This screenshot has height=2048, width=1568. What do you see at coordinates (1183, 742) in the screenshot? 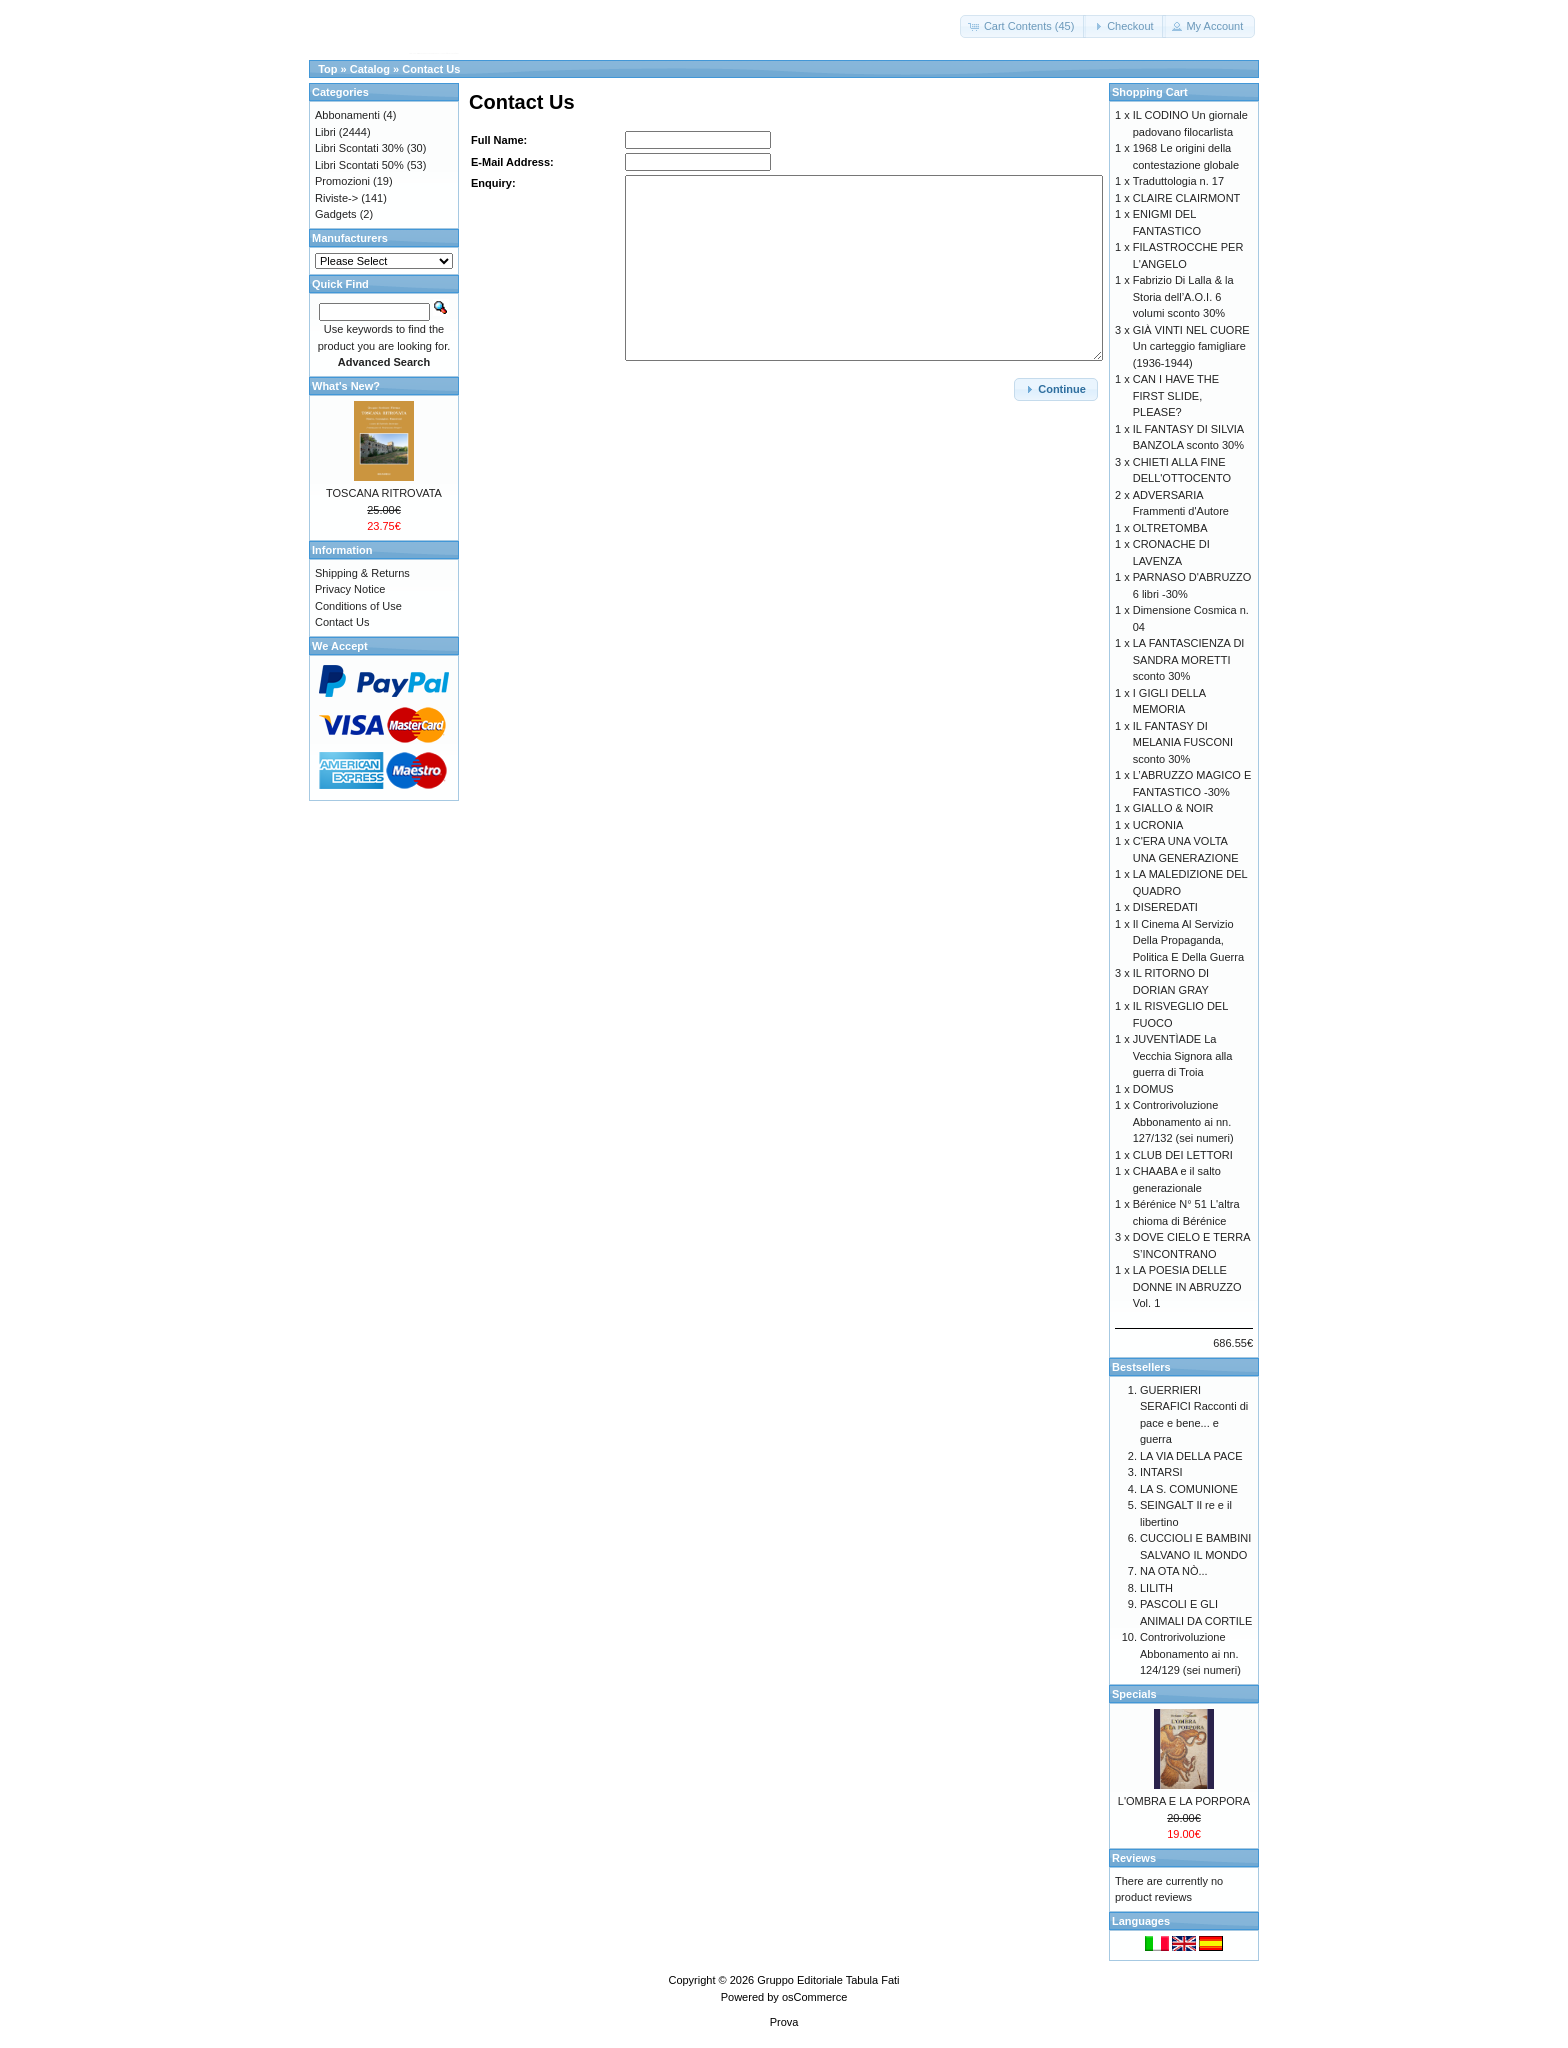
I see `IL FANTASY DI MELANIA FUSCONI sconto 30%` at bounding box center [1183, 742].